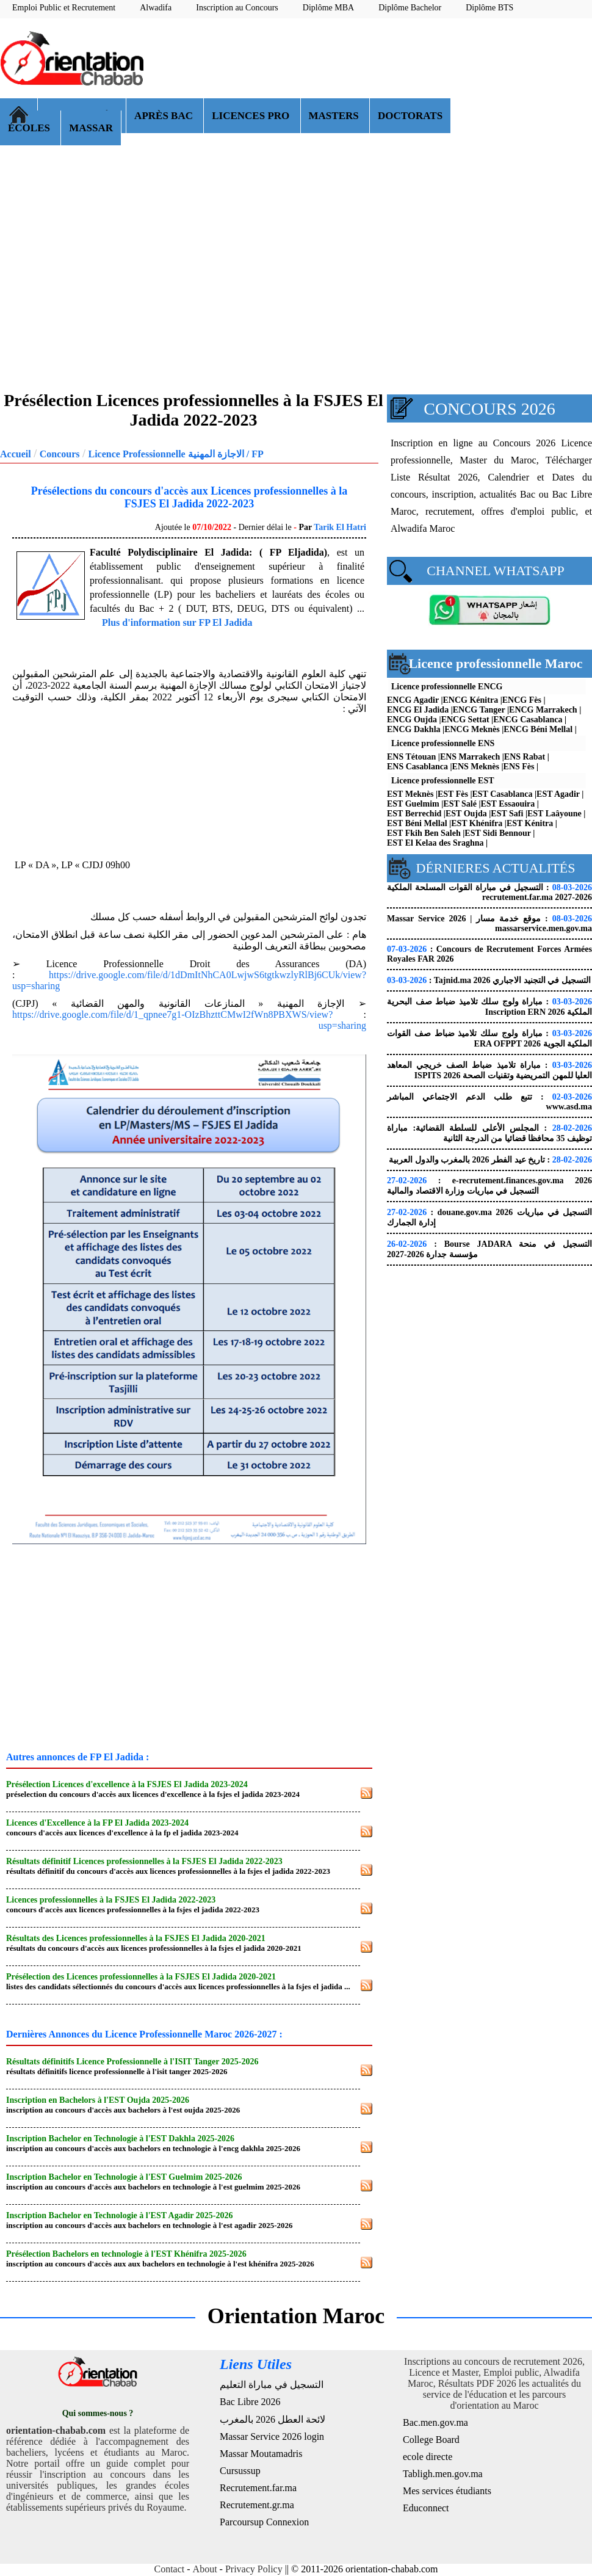 This screenshot has width=592, height=2576. What do you see at coordinates (530, 823) in the screenshot?
I see `EST Kénitra` at bounding box center [530, 823].